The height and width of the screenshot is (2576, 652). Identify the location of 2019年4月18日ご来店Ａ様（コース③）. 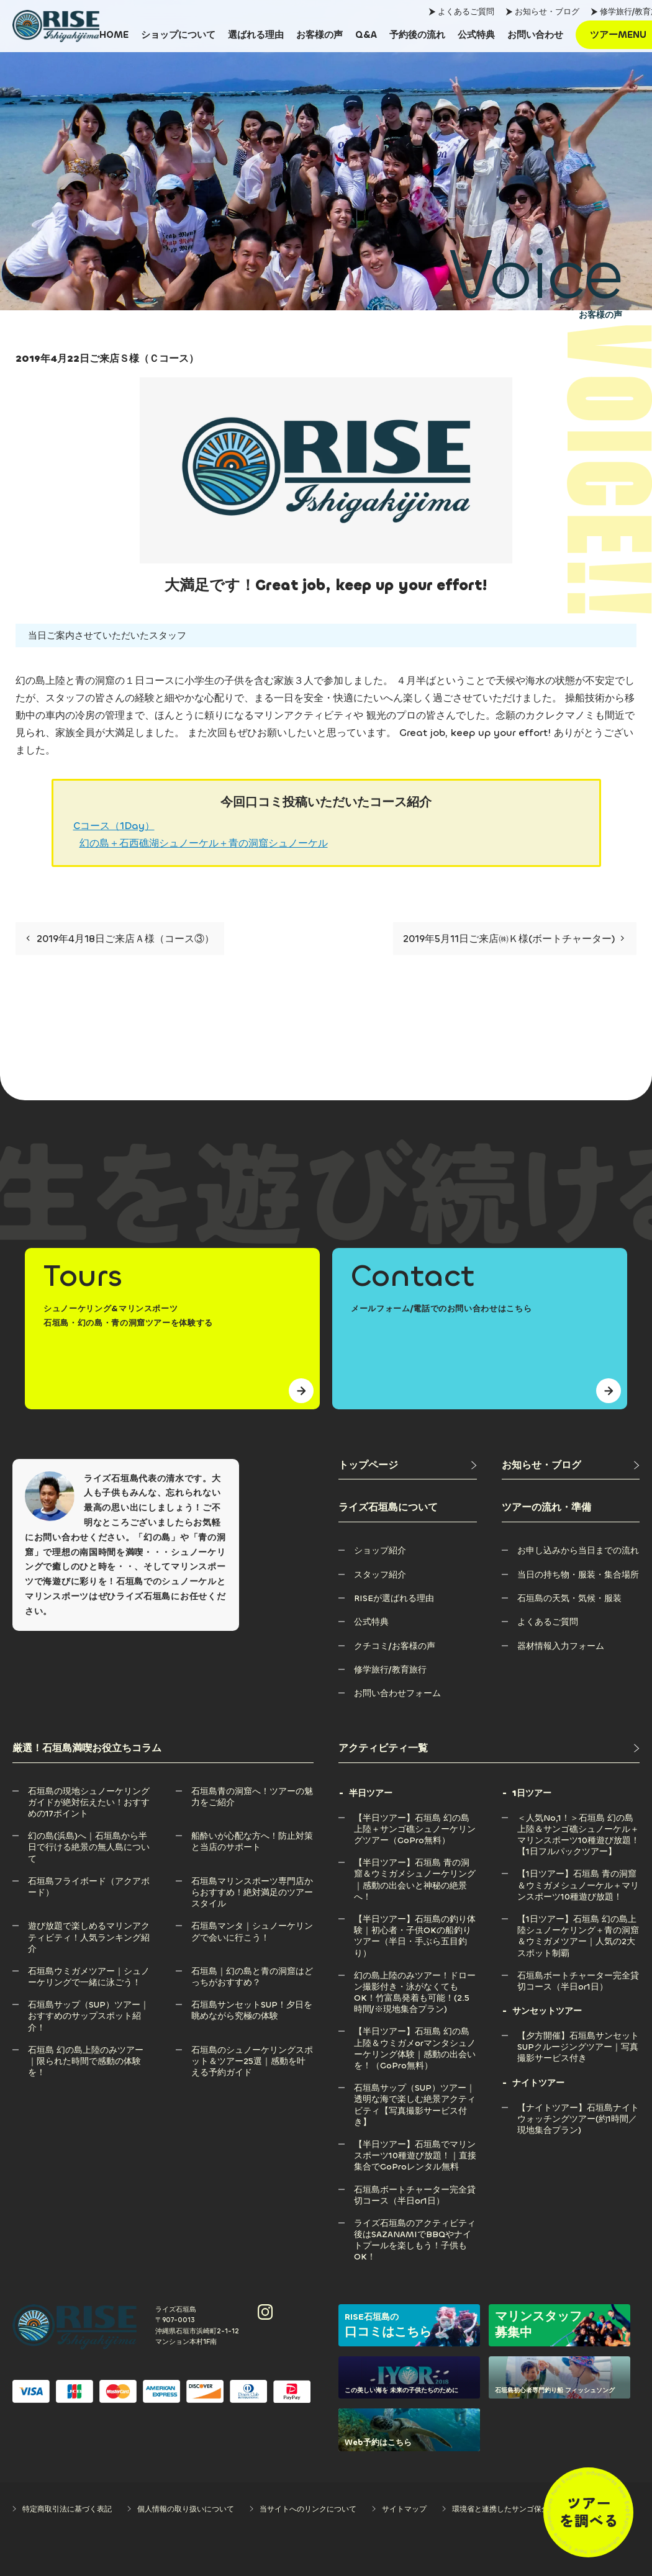
(119, 938).